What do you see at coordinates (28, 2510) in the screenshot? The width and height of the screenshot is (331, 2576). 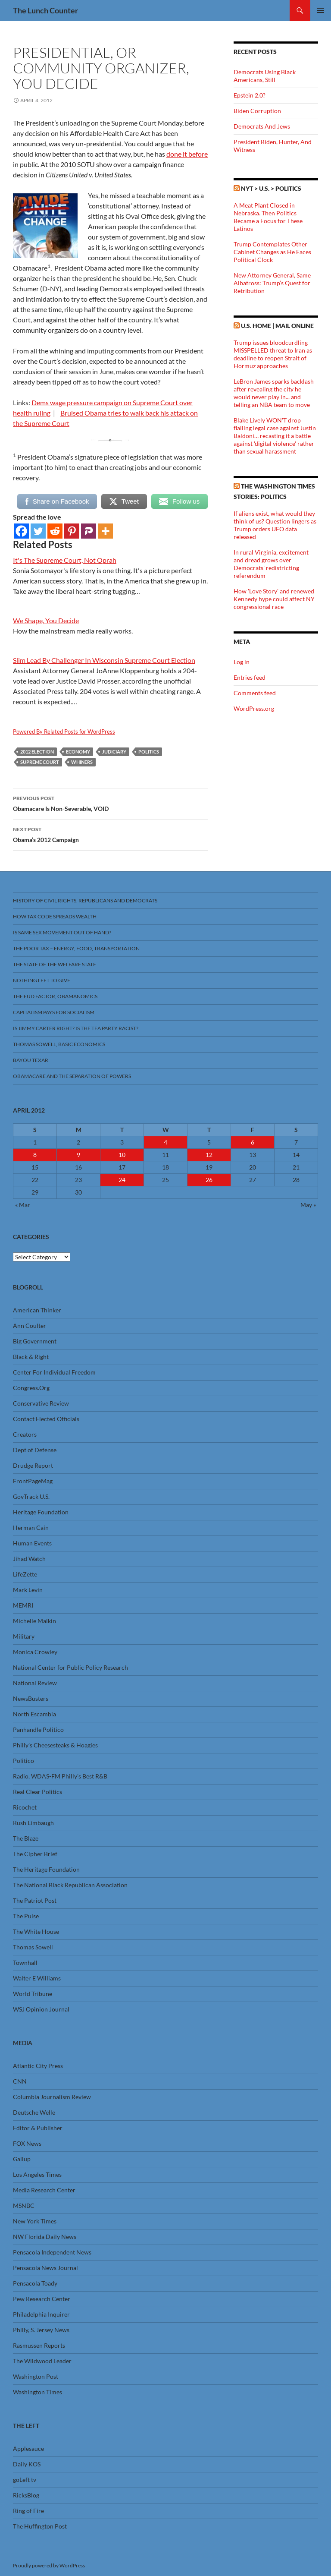 I see `Ring of Fire` at bounding box center [28, 2510].